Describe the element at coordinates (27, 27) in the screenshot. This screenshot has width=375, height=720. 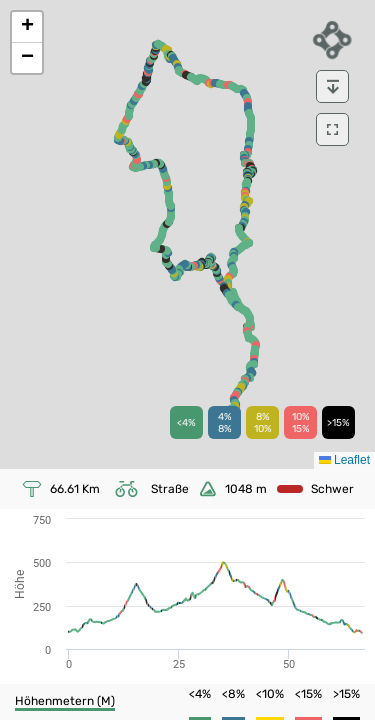
I see `[button]` at that location.